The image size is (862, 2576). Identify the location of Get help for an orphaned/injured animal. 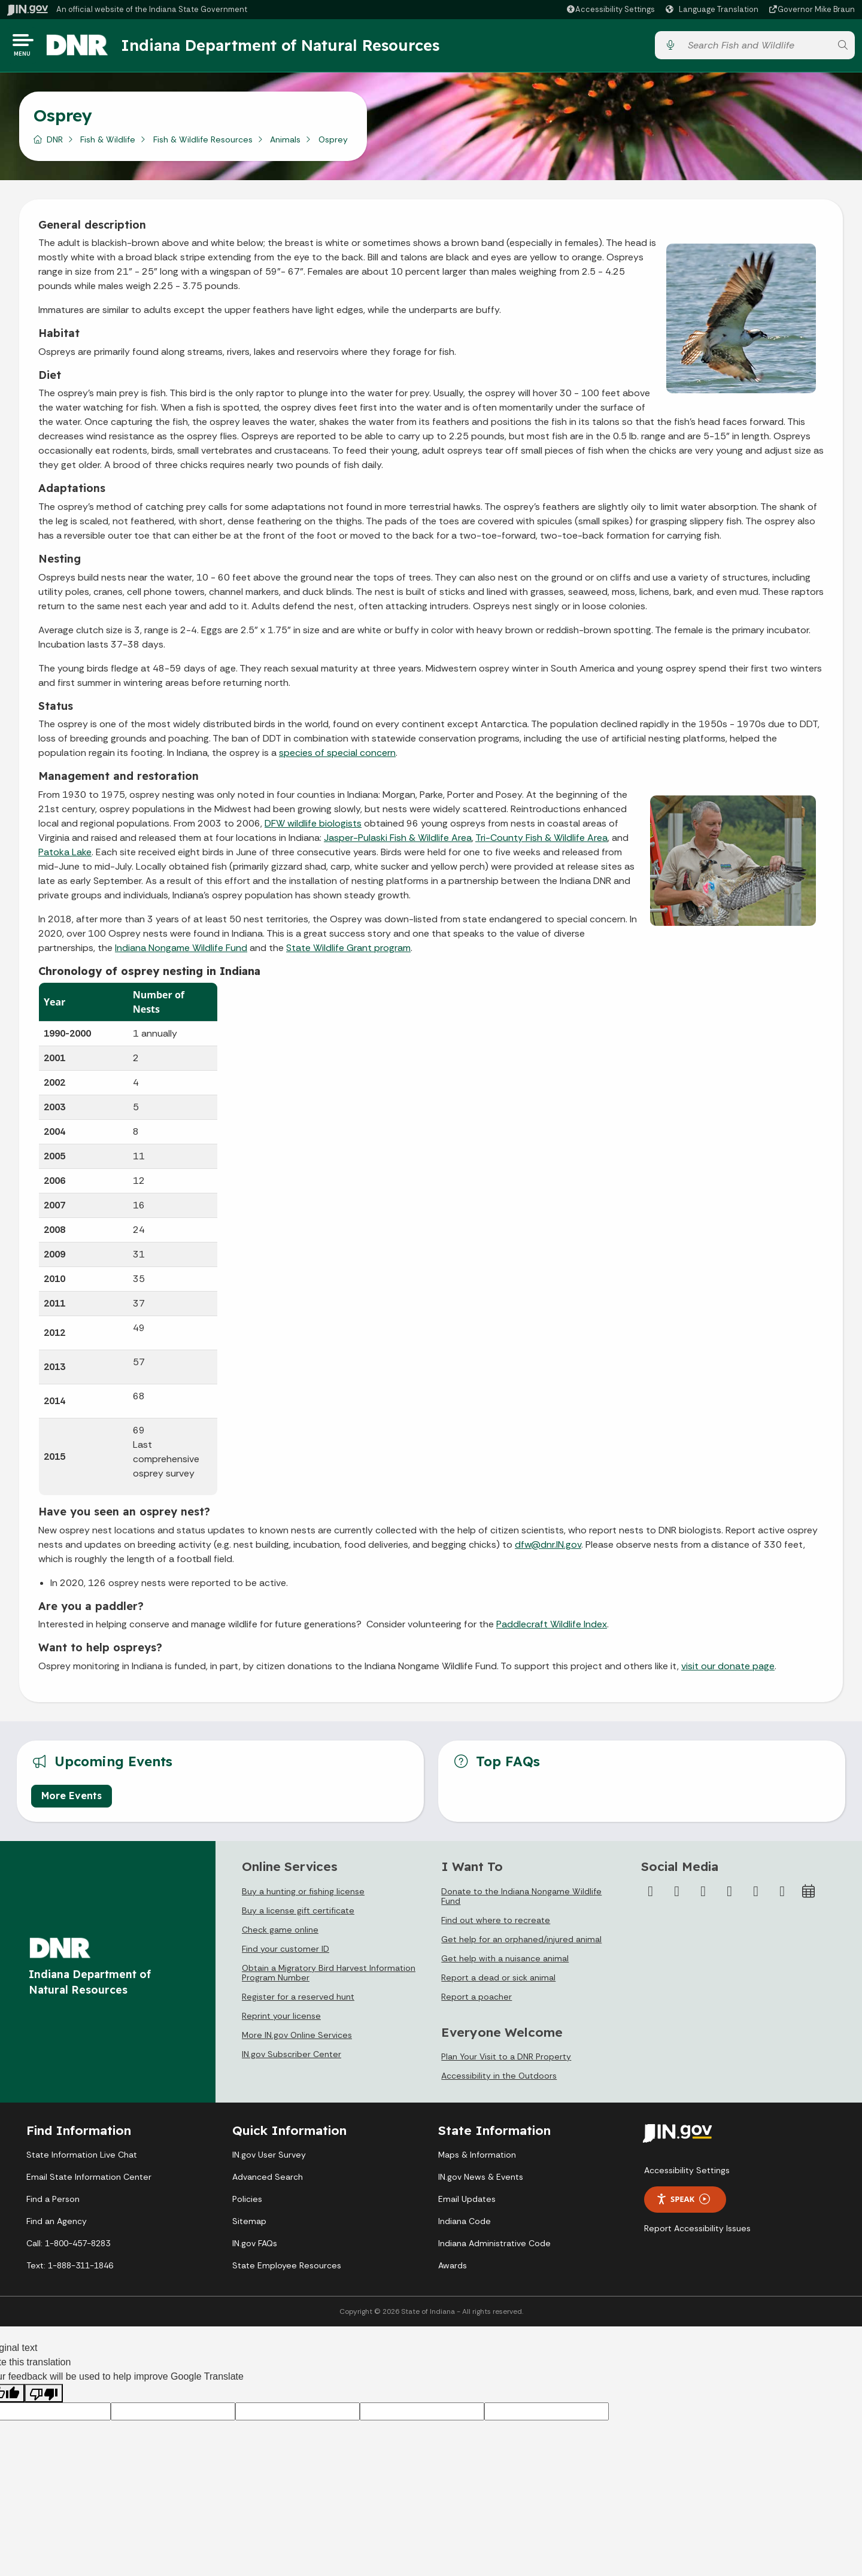
(521, 1942).